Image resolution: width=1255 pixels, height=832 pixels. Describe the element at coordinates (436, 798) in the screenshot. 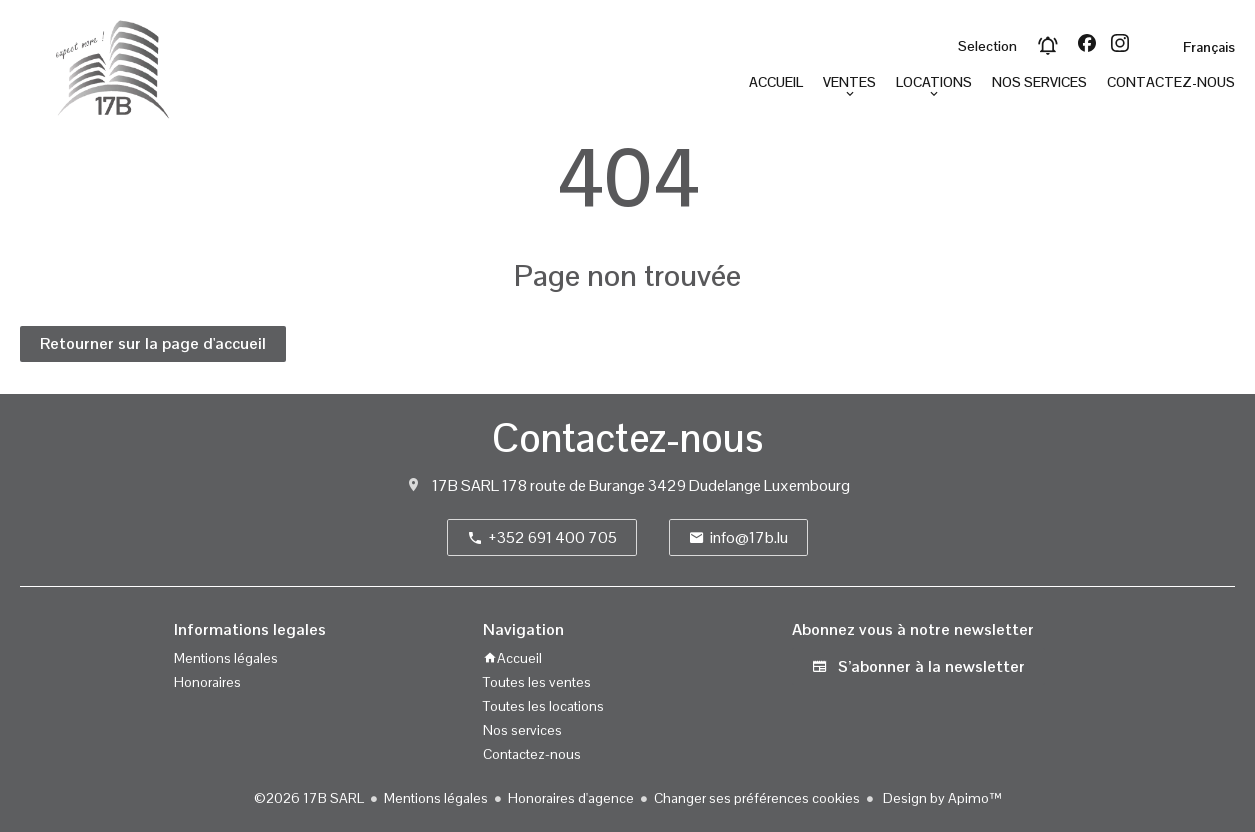

I see `Mentions légales` at that location.